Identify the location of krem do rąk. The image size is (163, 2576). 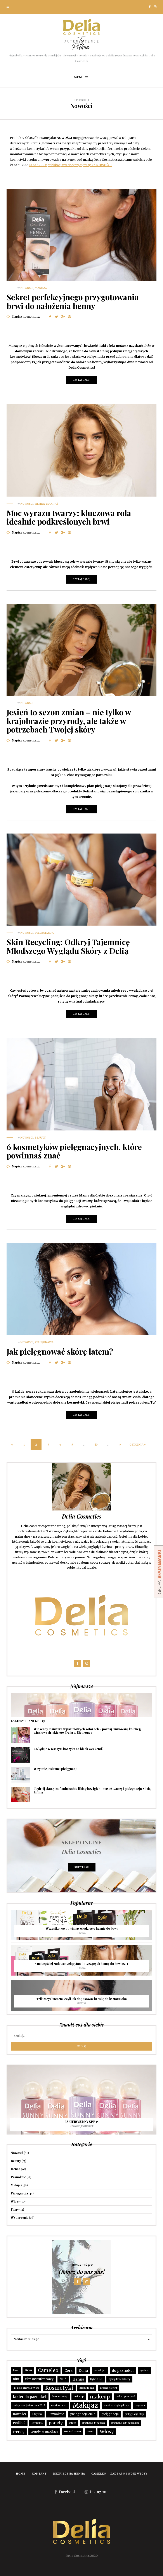
(87, 2387).